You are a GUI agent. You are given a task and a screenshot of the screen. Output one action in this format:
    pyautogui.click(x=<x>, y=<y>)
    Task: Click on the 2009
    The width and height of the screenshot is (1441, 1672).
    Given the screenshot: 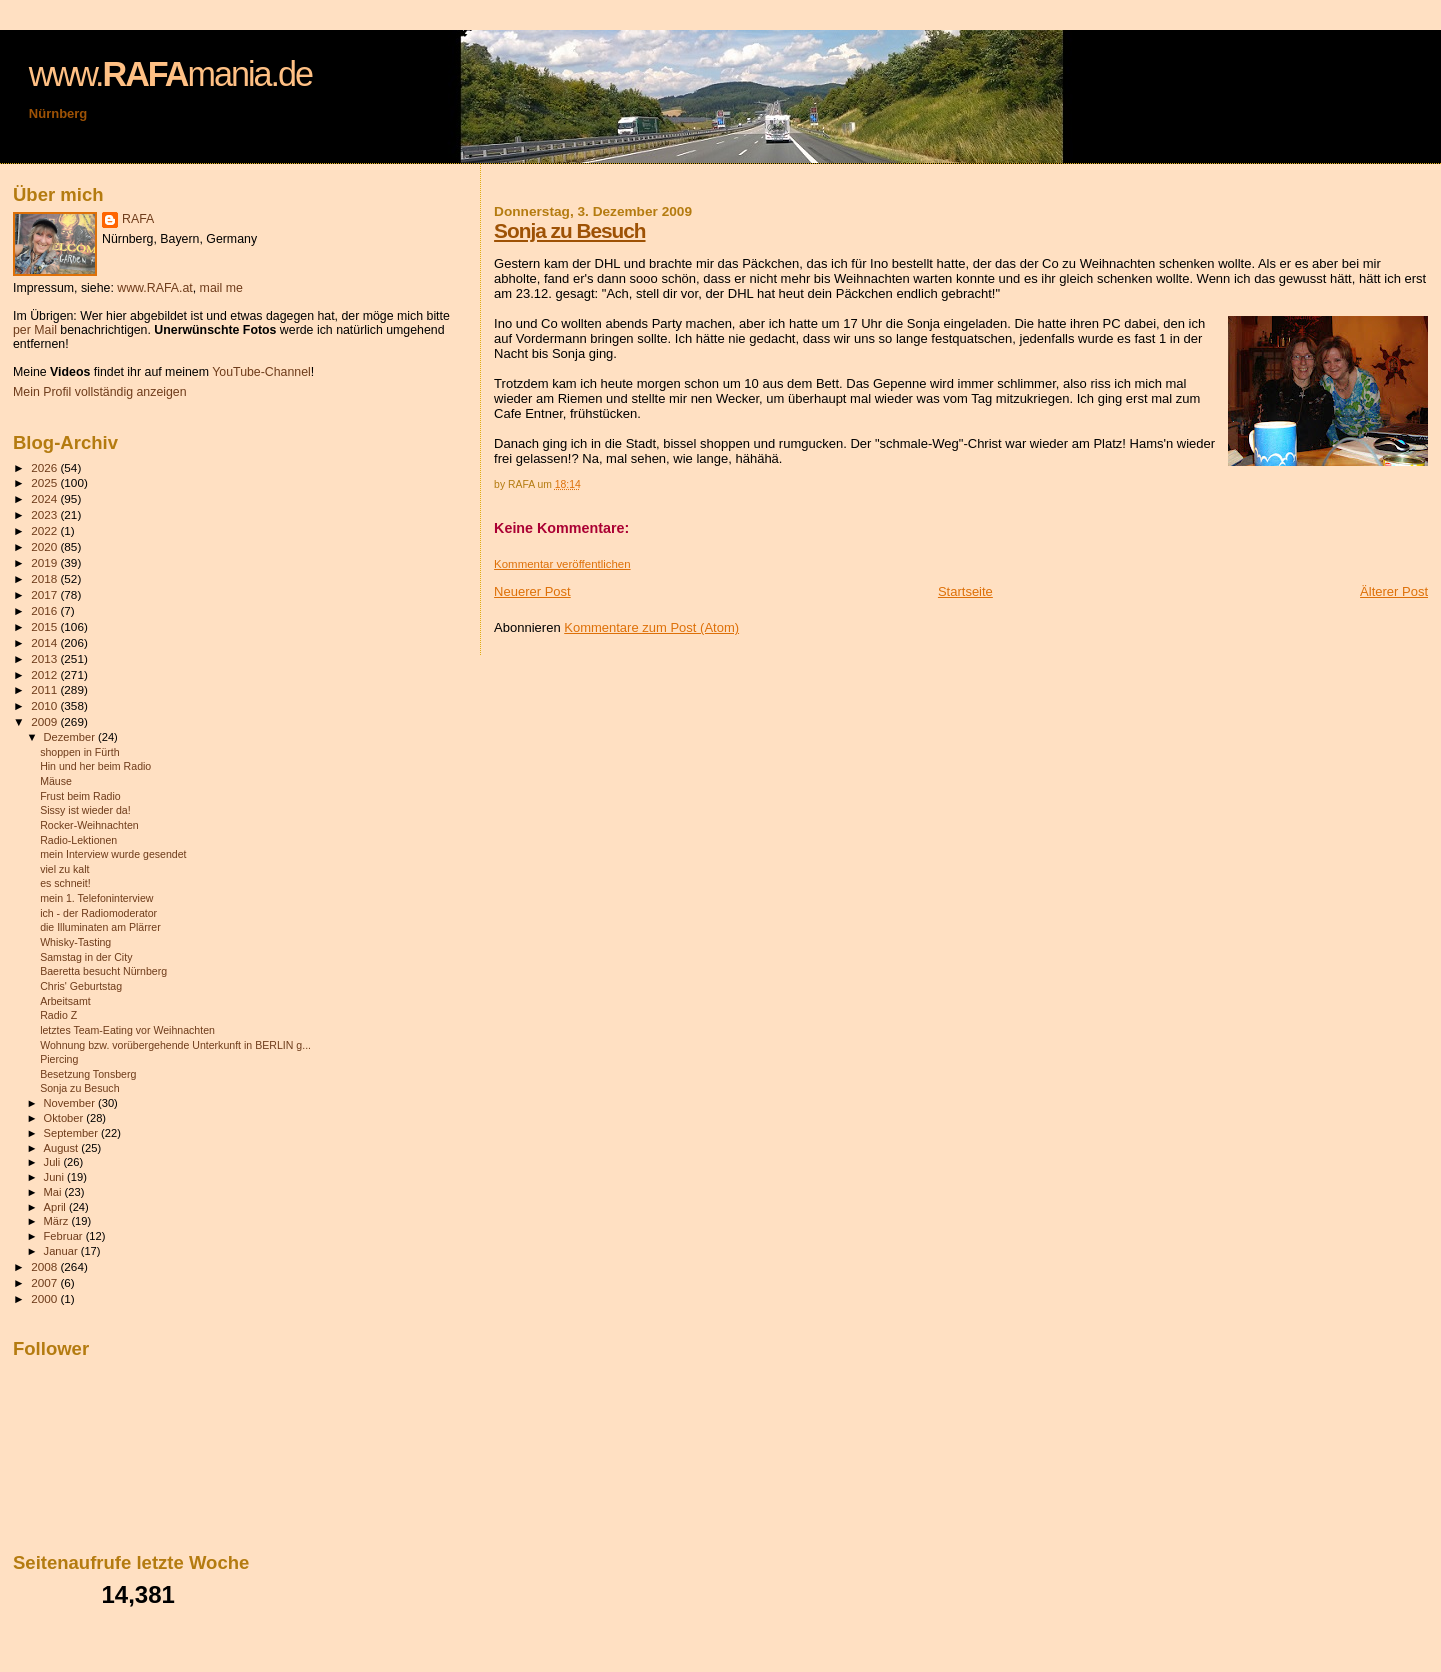 What is the action you would take?
    pyautogui.click(x=45, y=721)
    